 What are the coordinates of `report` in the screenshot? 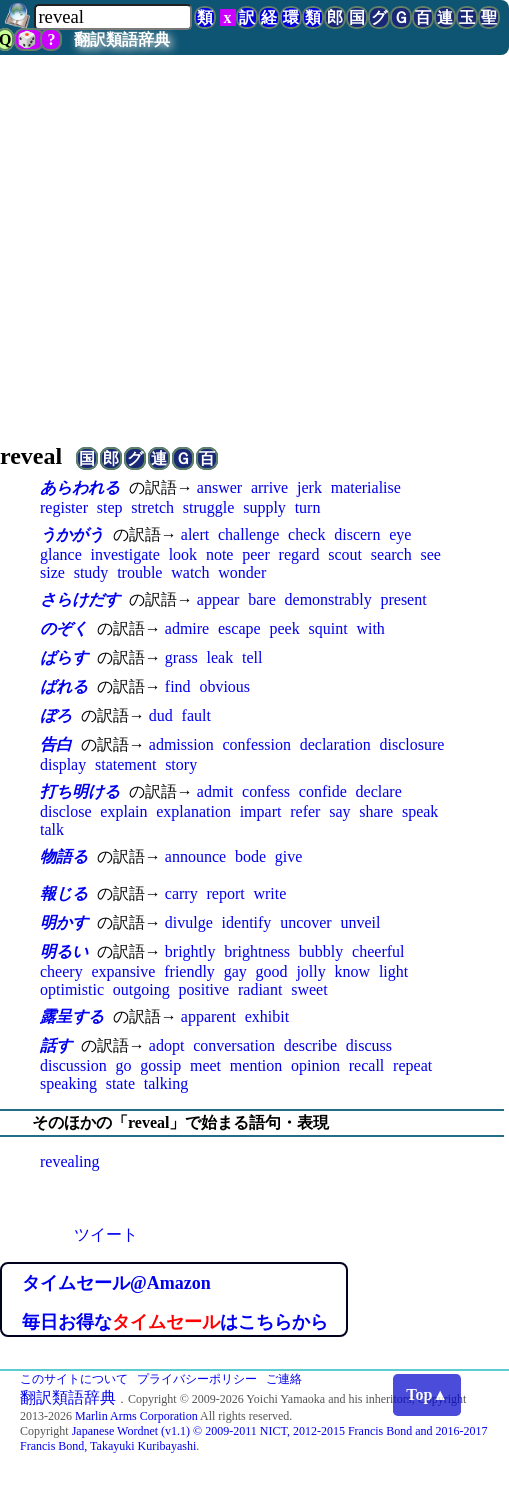 It's located at (225, 893).